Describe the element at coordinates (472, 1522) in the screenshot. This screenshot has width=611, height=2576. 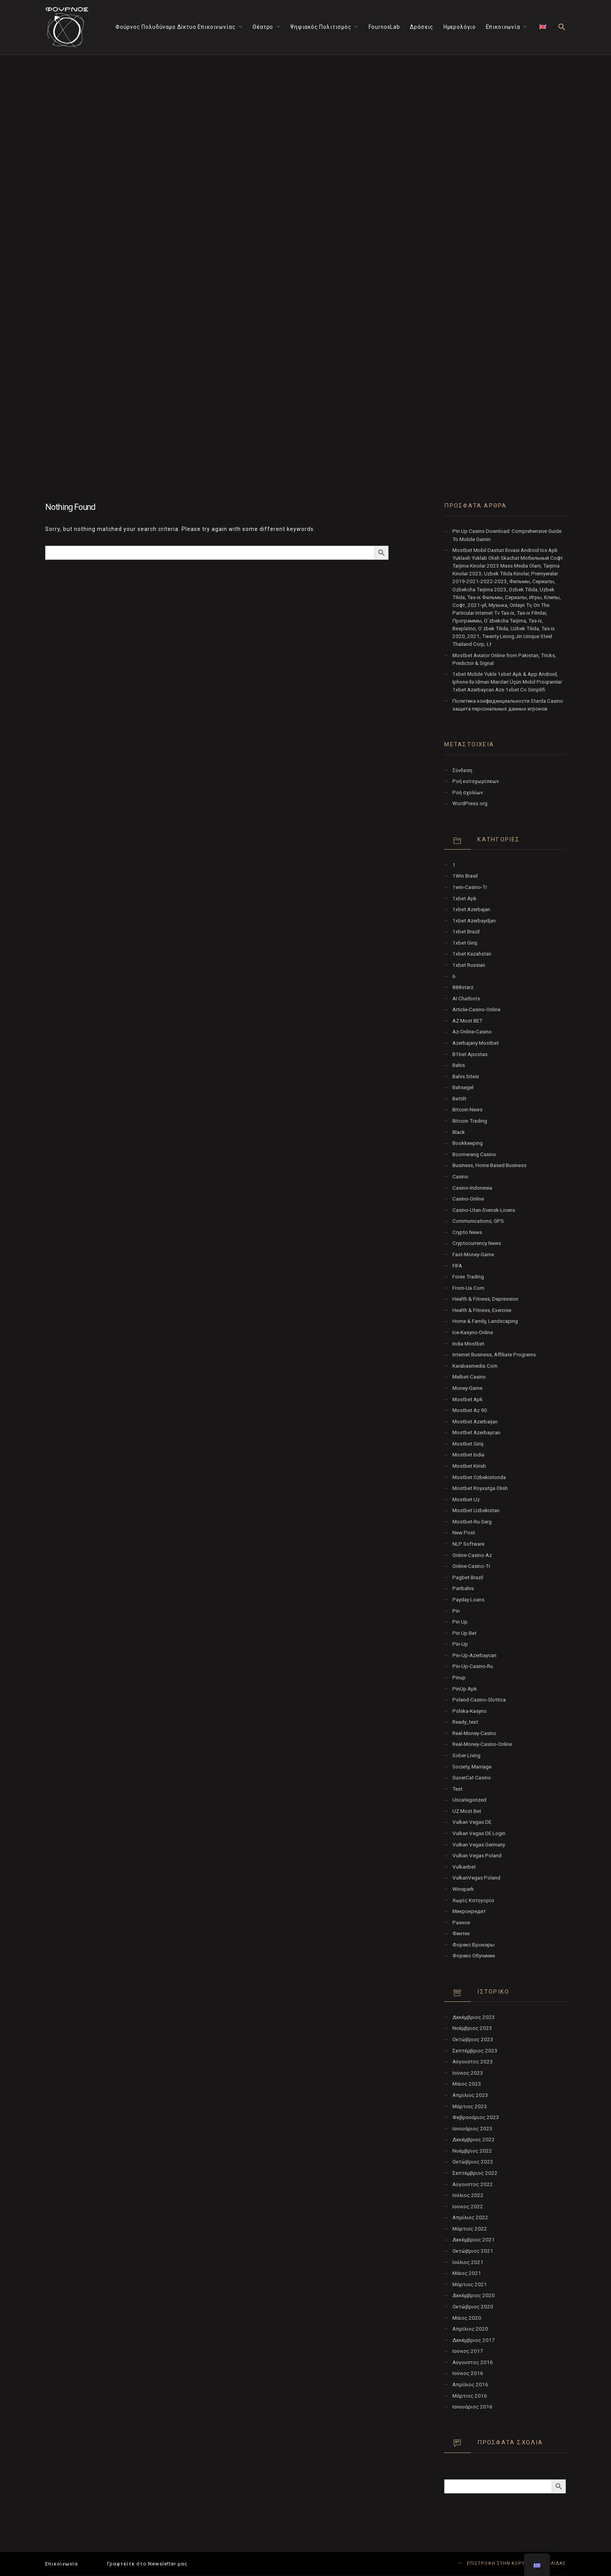
I see `mostbet-ru-serg` at that location.